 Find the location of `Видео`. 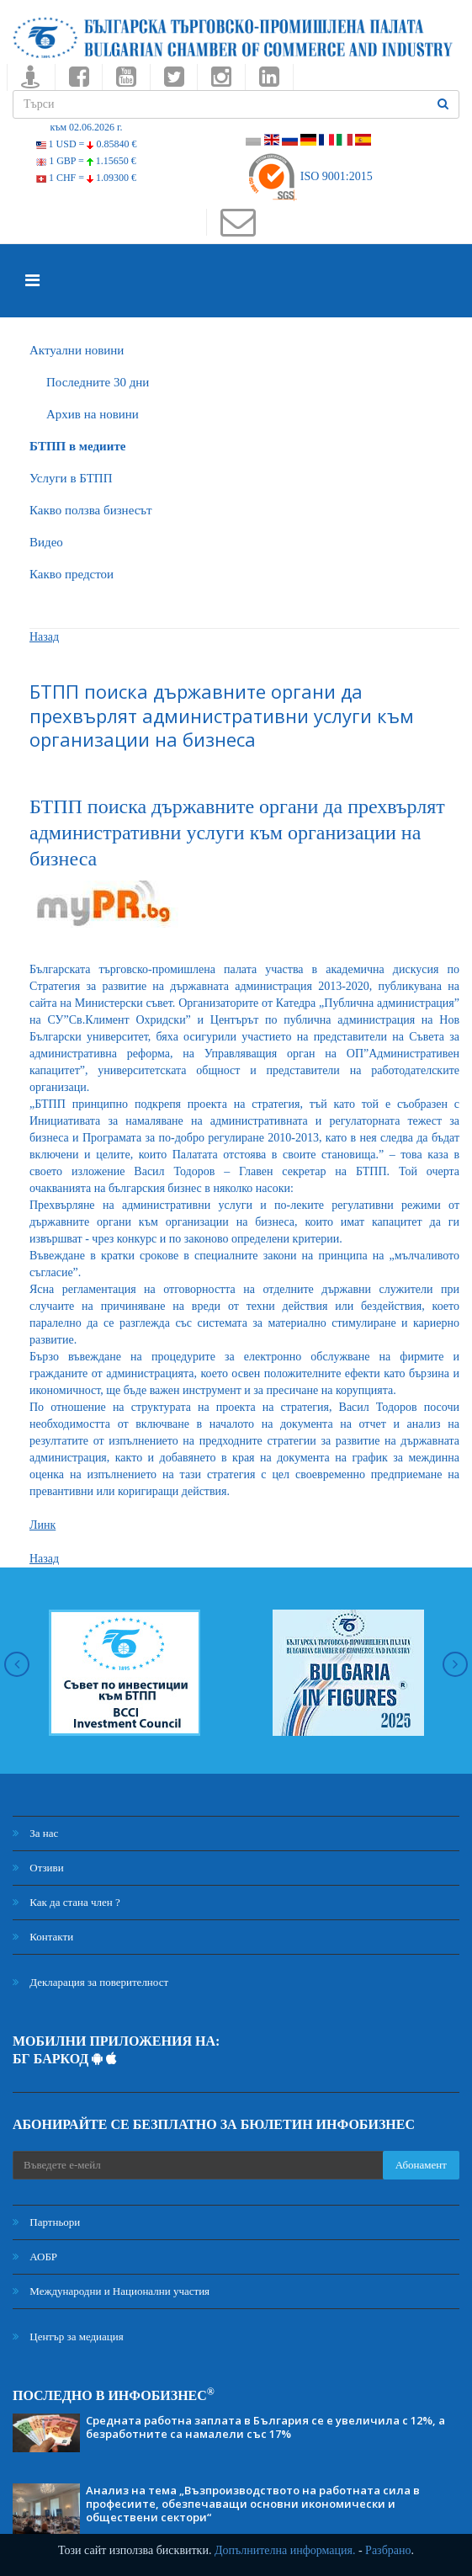

Видео is located at coordinates (46, 542).